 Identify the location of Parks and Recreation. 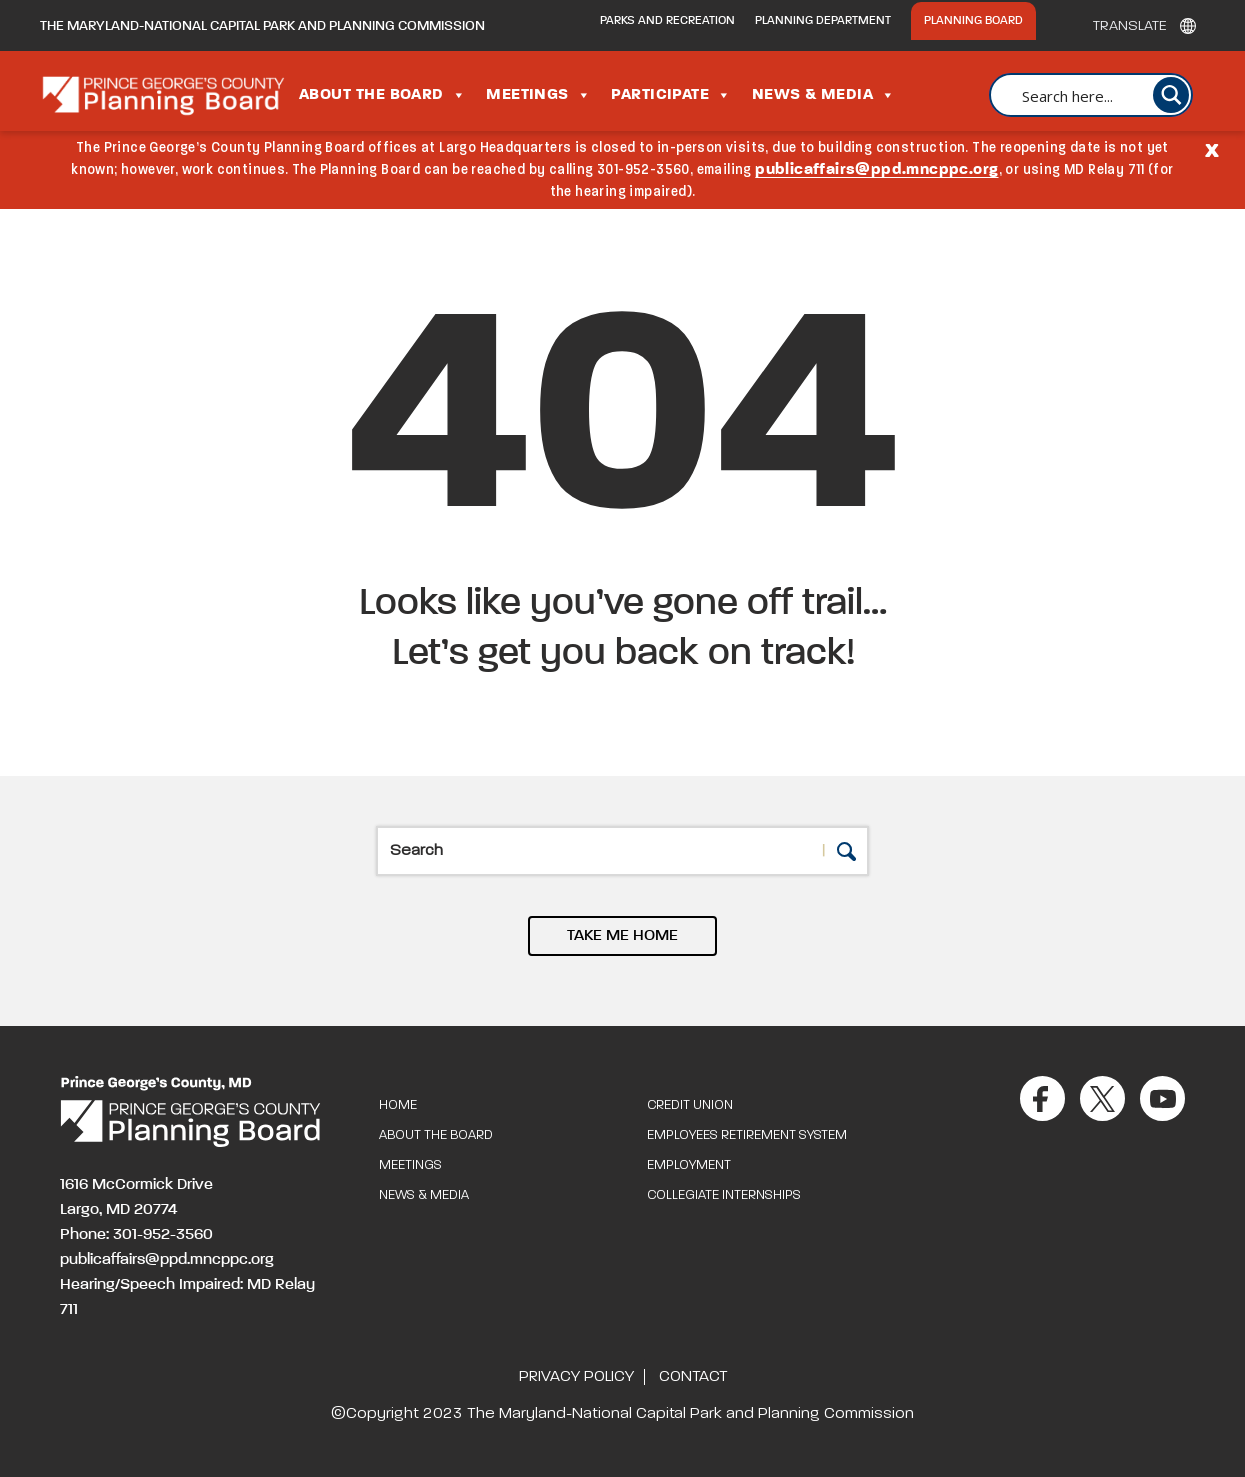
(667, 21).